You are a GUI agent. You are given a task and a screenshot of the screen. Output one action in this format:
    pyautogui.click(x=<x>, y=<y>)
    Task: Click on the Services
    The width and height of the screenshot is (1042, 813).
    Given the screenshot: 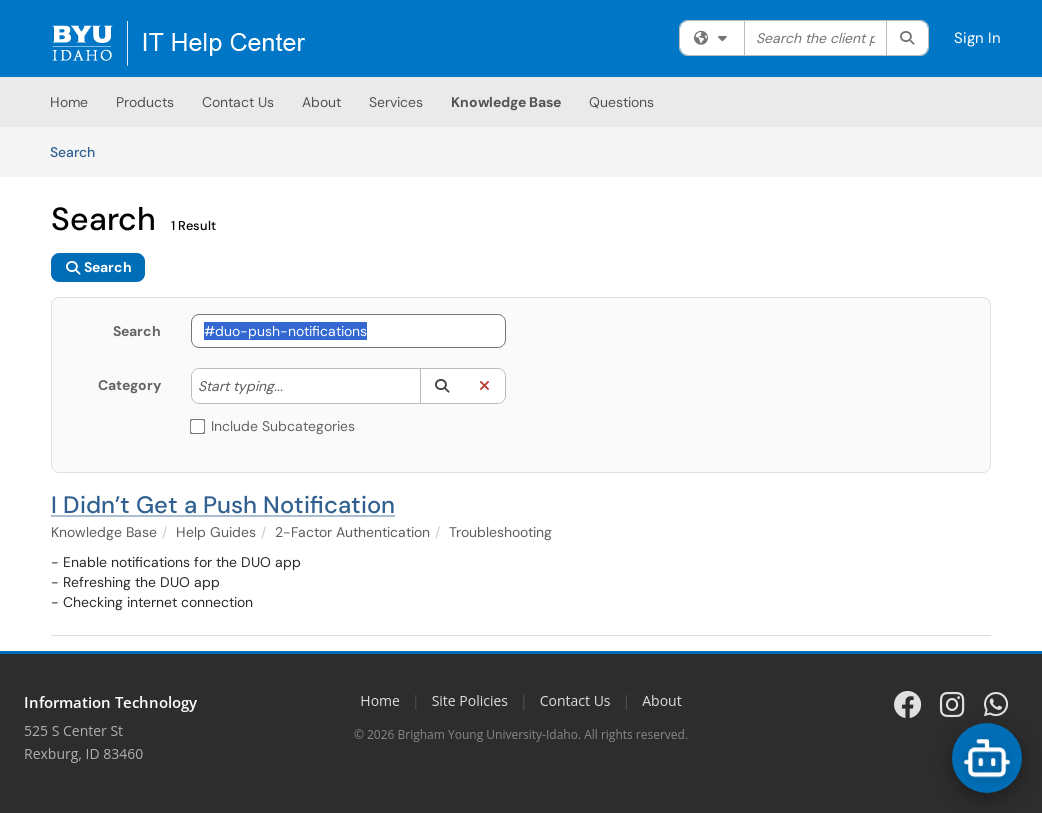 What is the action you would take?
    pyautogui.click(x=396, y=102)
    